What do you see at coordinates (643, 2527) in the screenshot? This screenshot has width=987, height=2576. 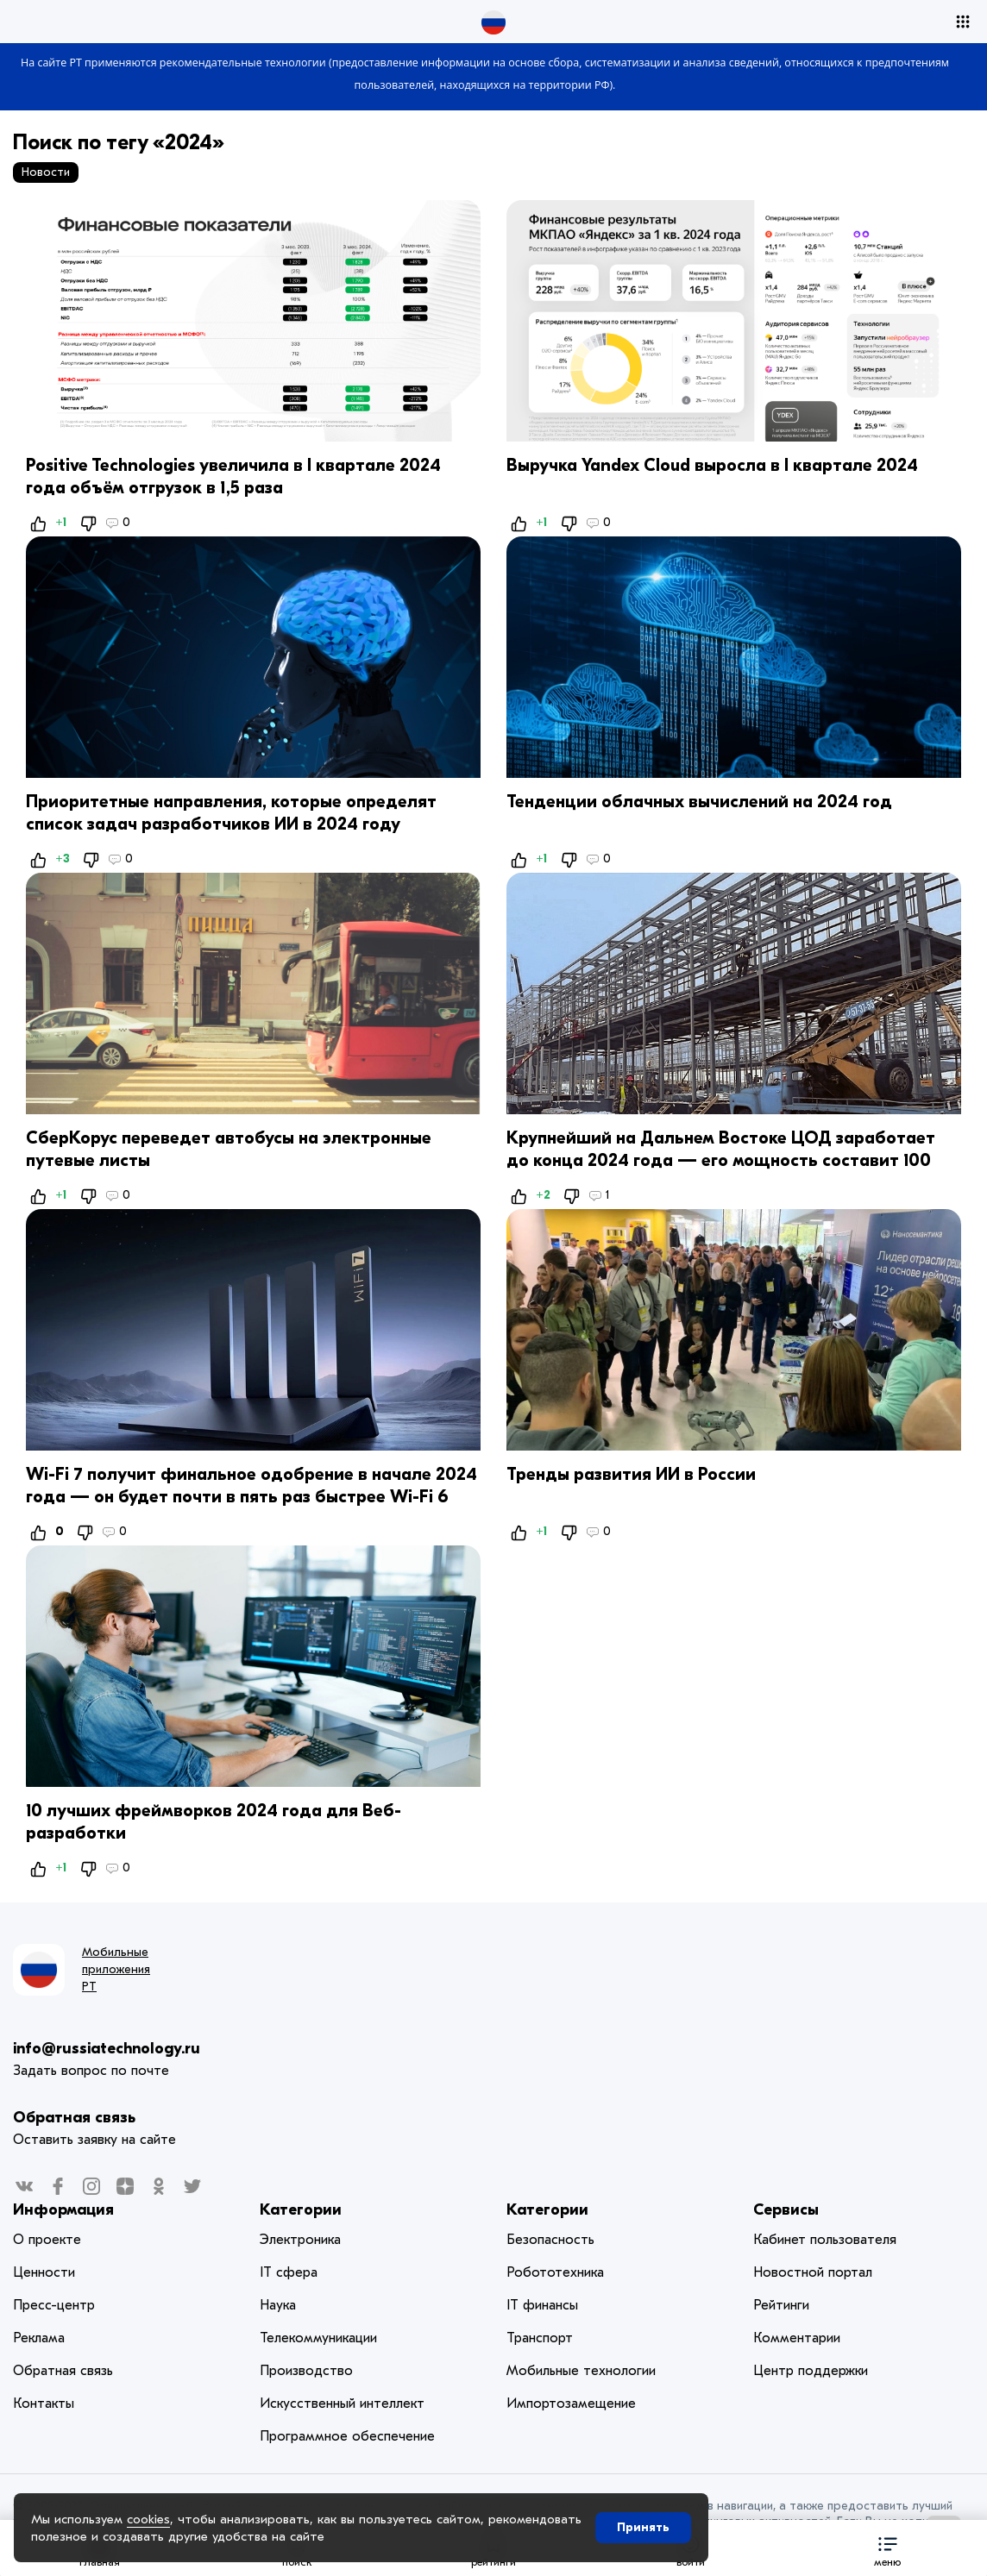 I see `Принять` at bounding box center [643, 2527].